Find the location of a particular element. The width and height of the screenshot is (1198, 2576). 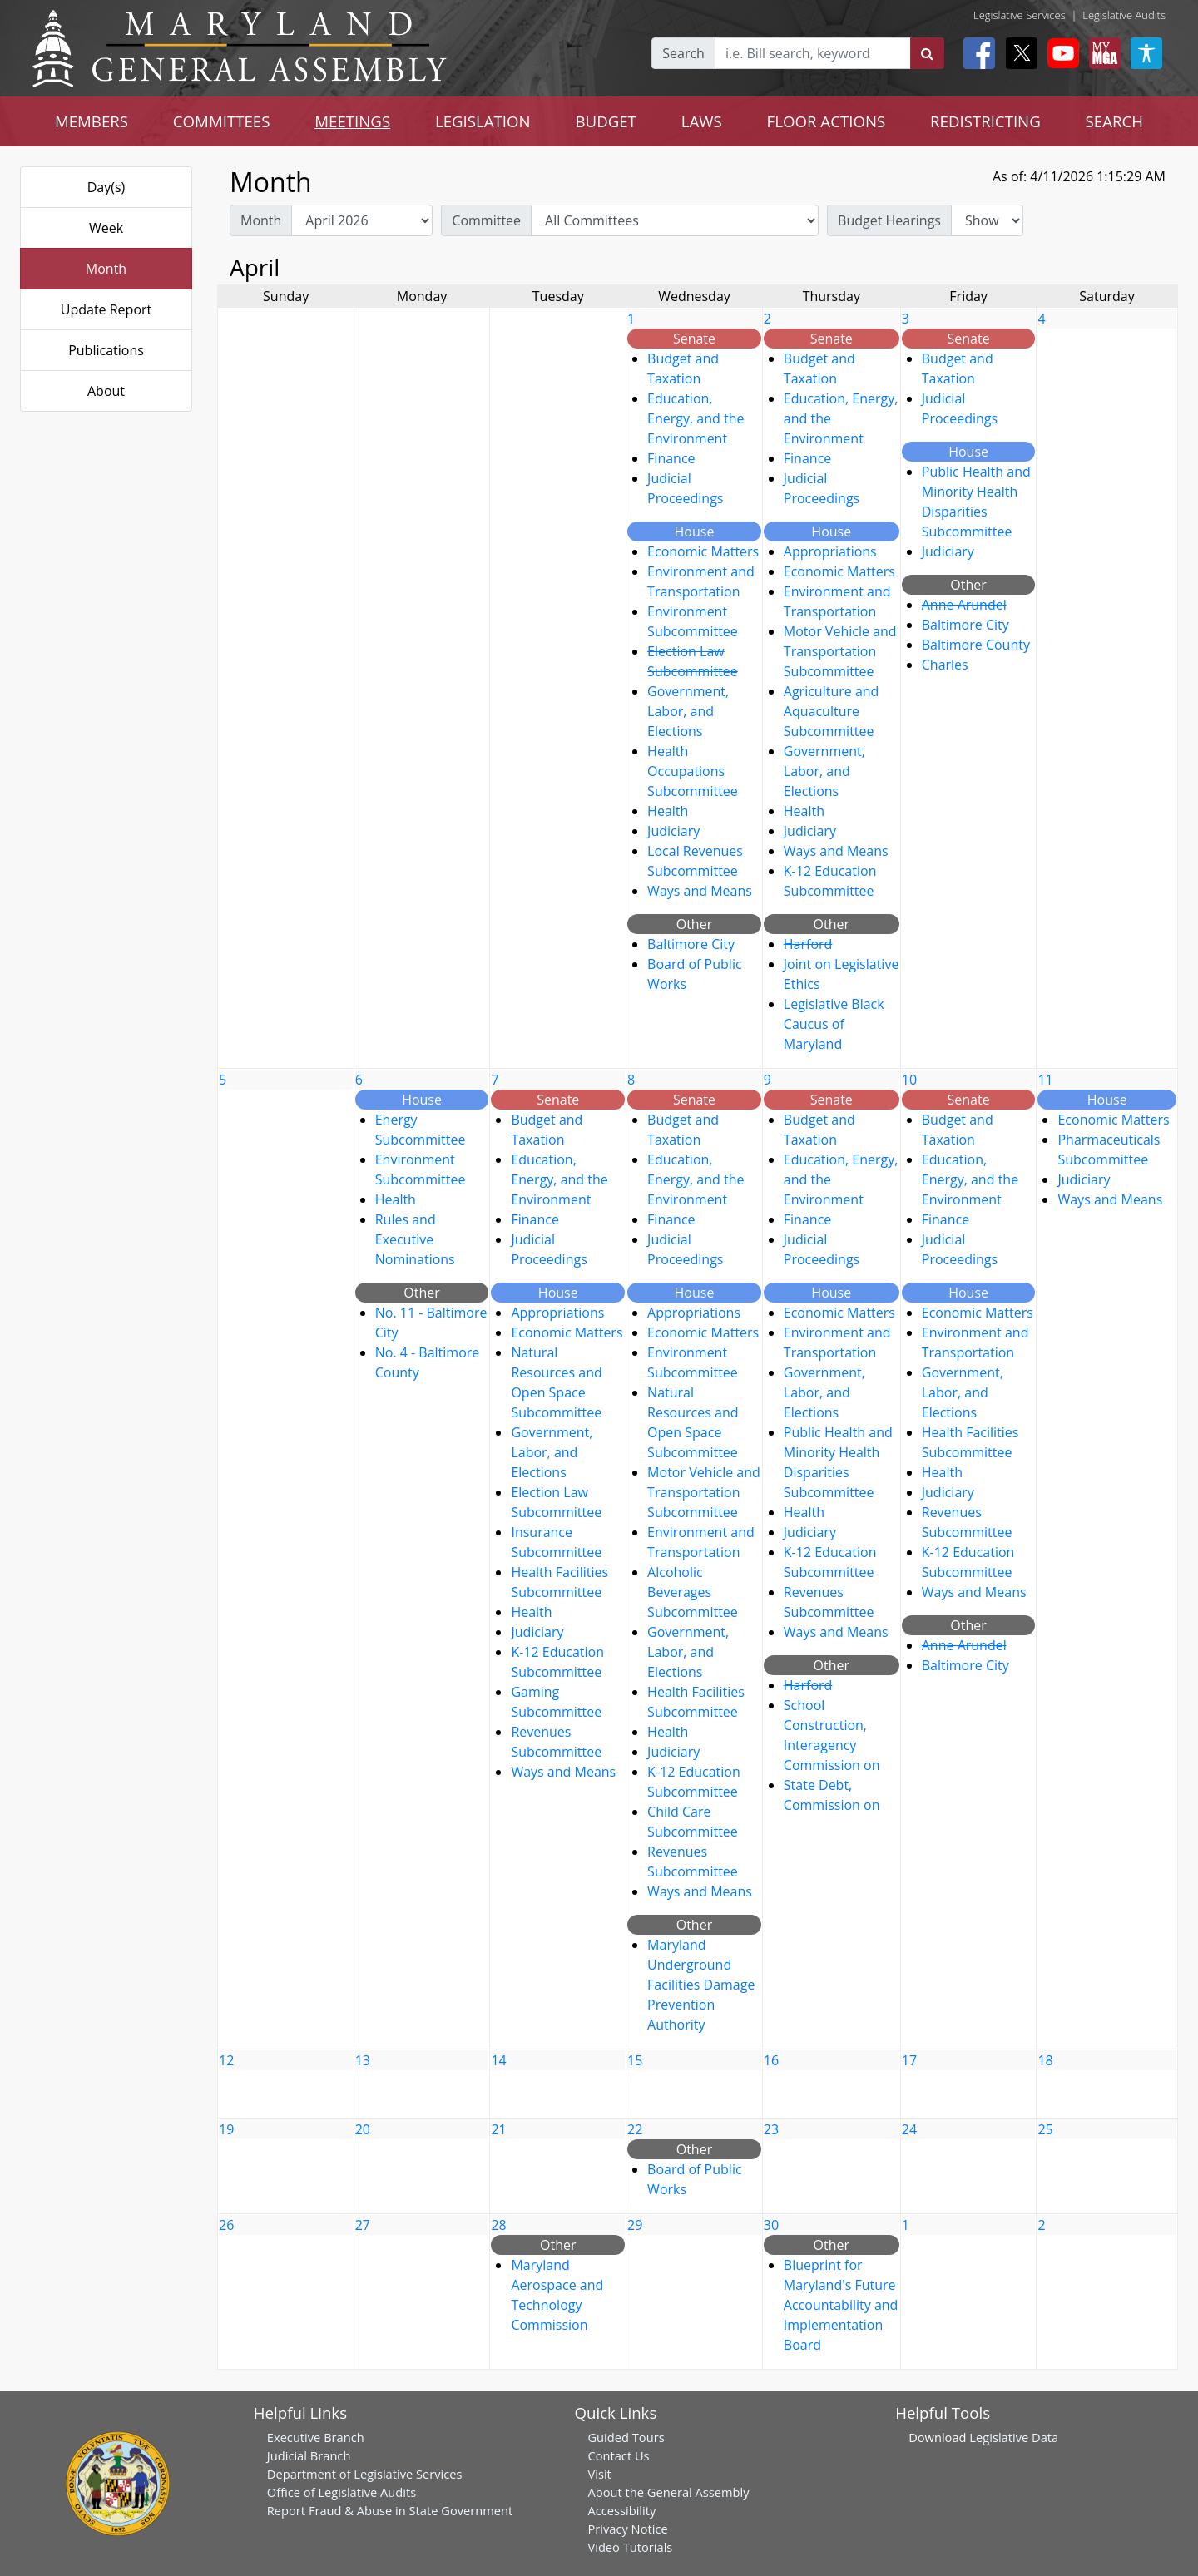

10 is located at coordinates (909, 1079).